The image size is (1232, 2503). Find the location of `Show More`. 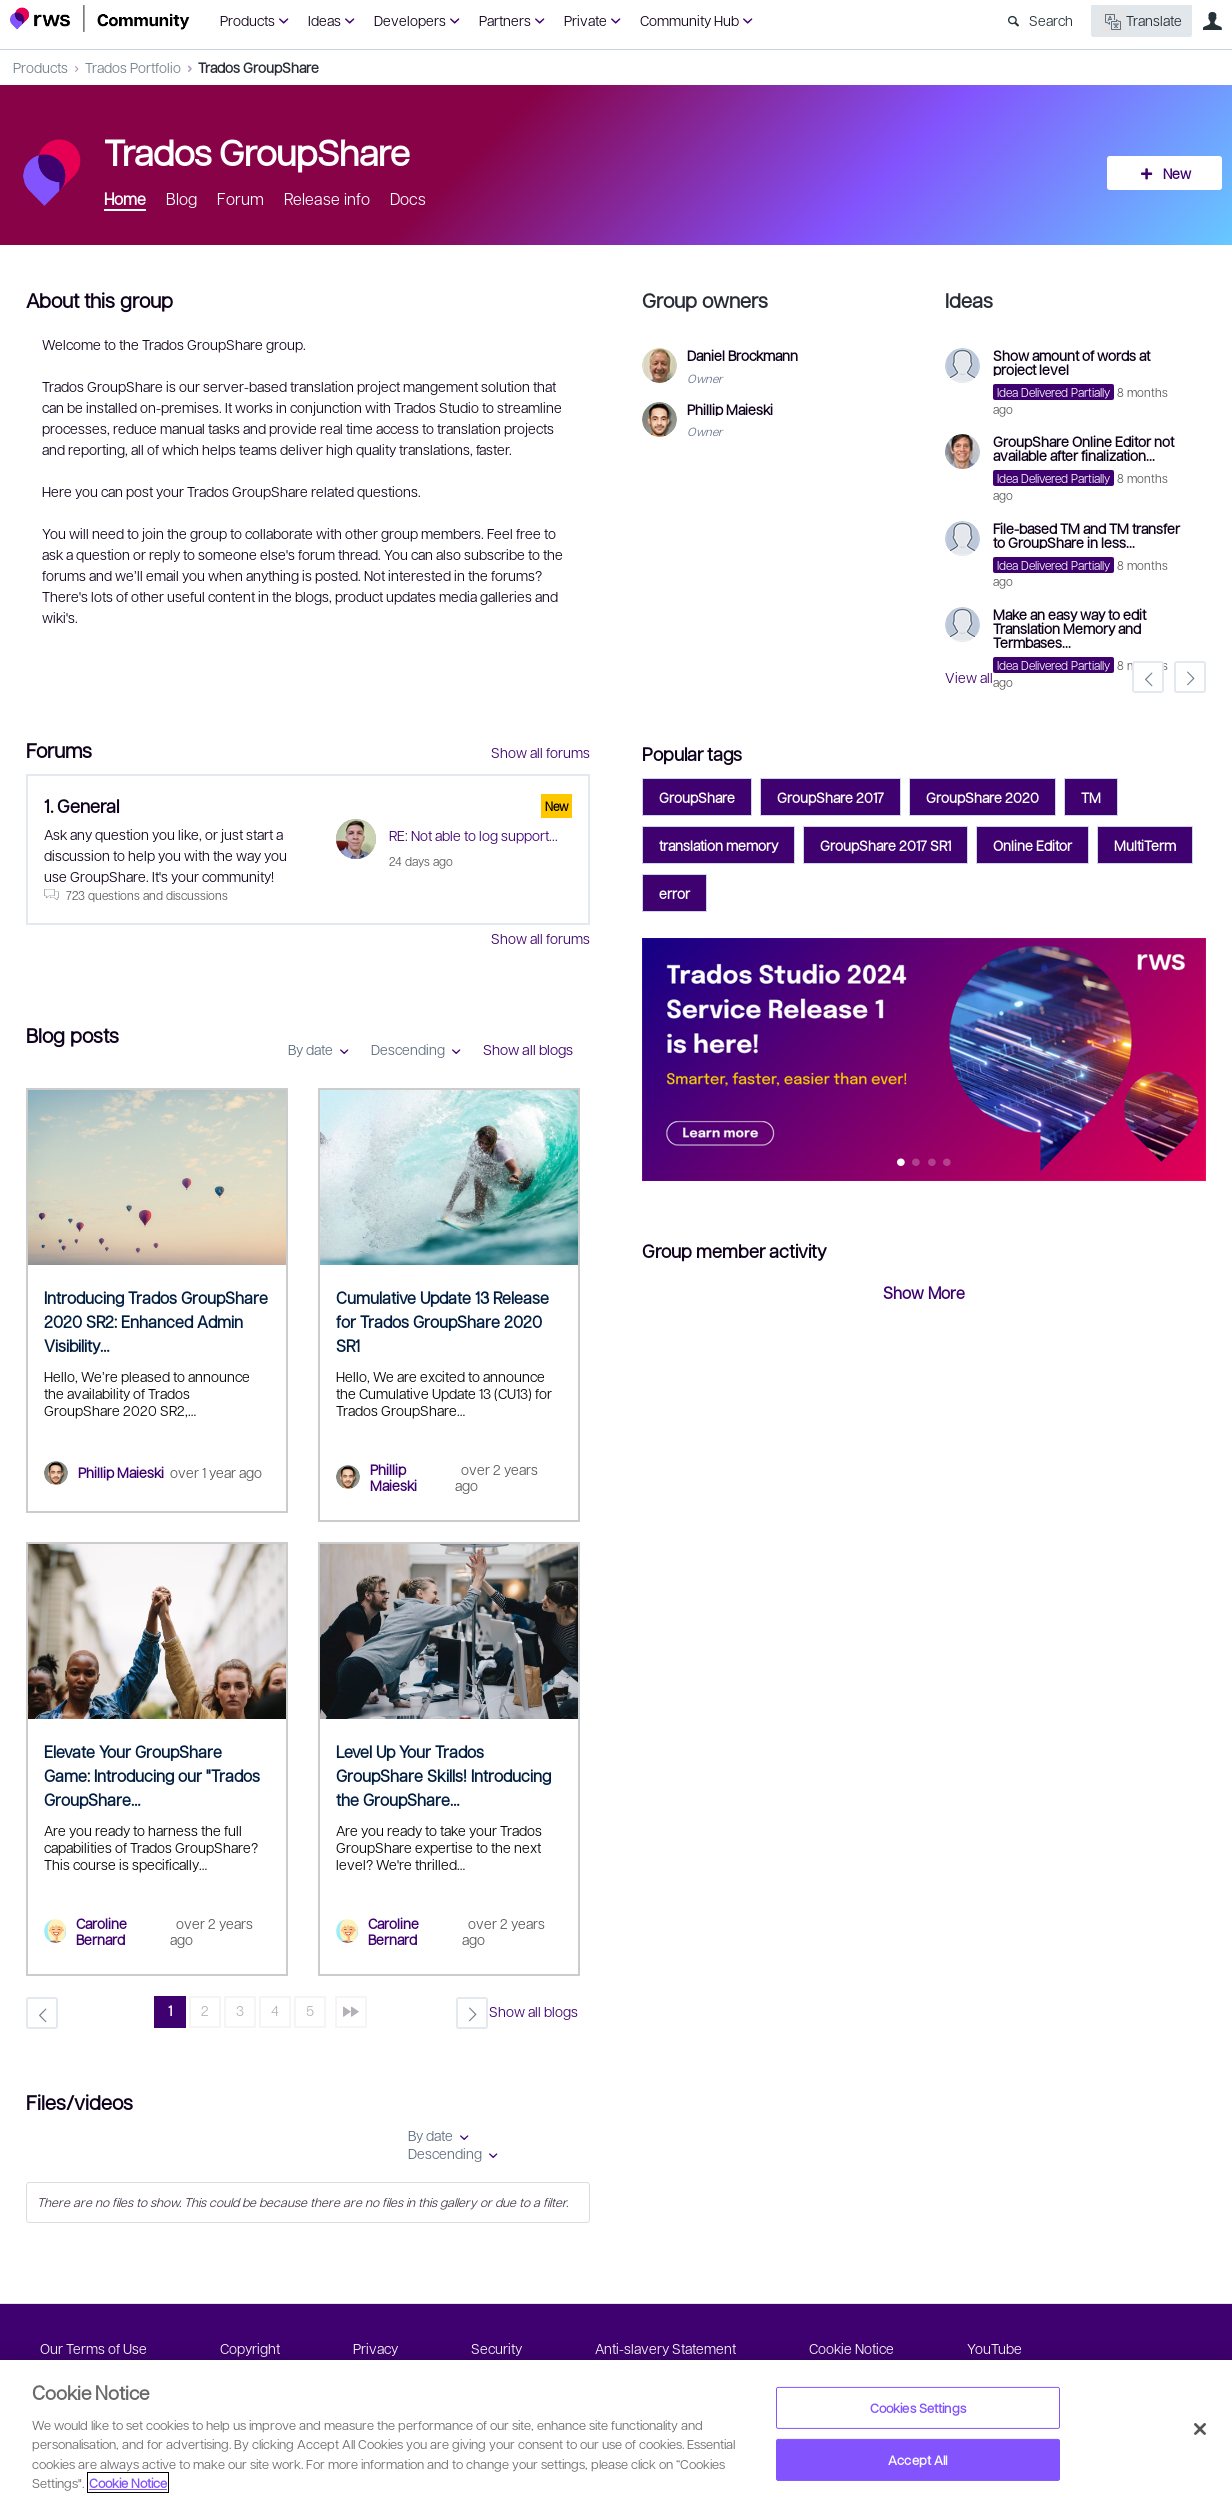

Show More is located at coordinates (924, 1292).